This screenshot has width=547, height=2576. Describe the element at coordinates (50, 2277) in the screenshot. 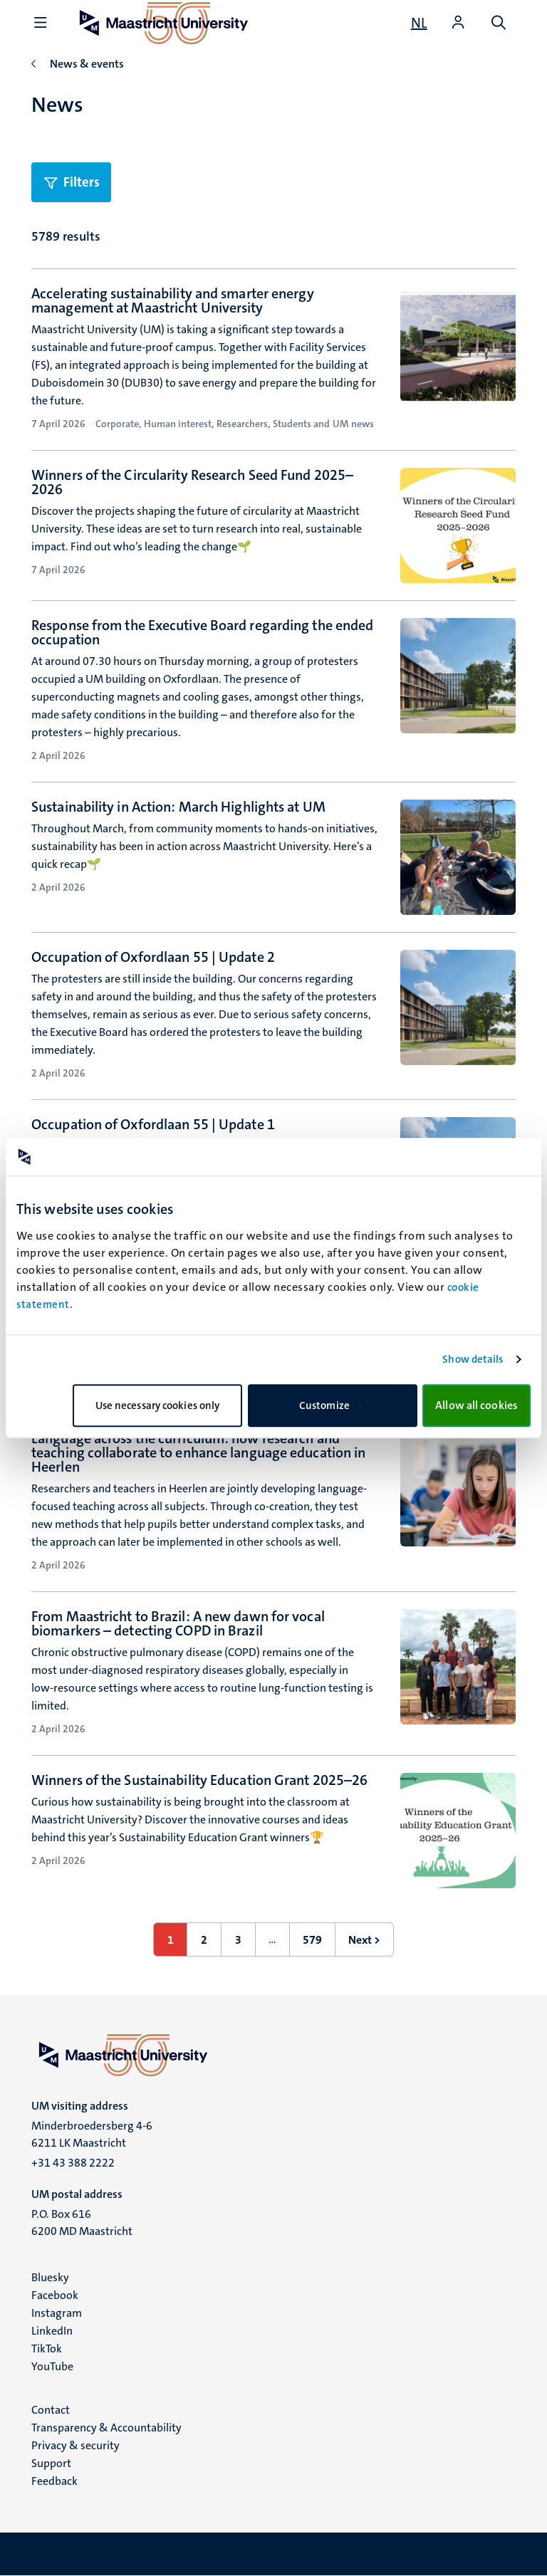

I see `Bluesky` at that location.